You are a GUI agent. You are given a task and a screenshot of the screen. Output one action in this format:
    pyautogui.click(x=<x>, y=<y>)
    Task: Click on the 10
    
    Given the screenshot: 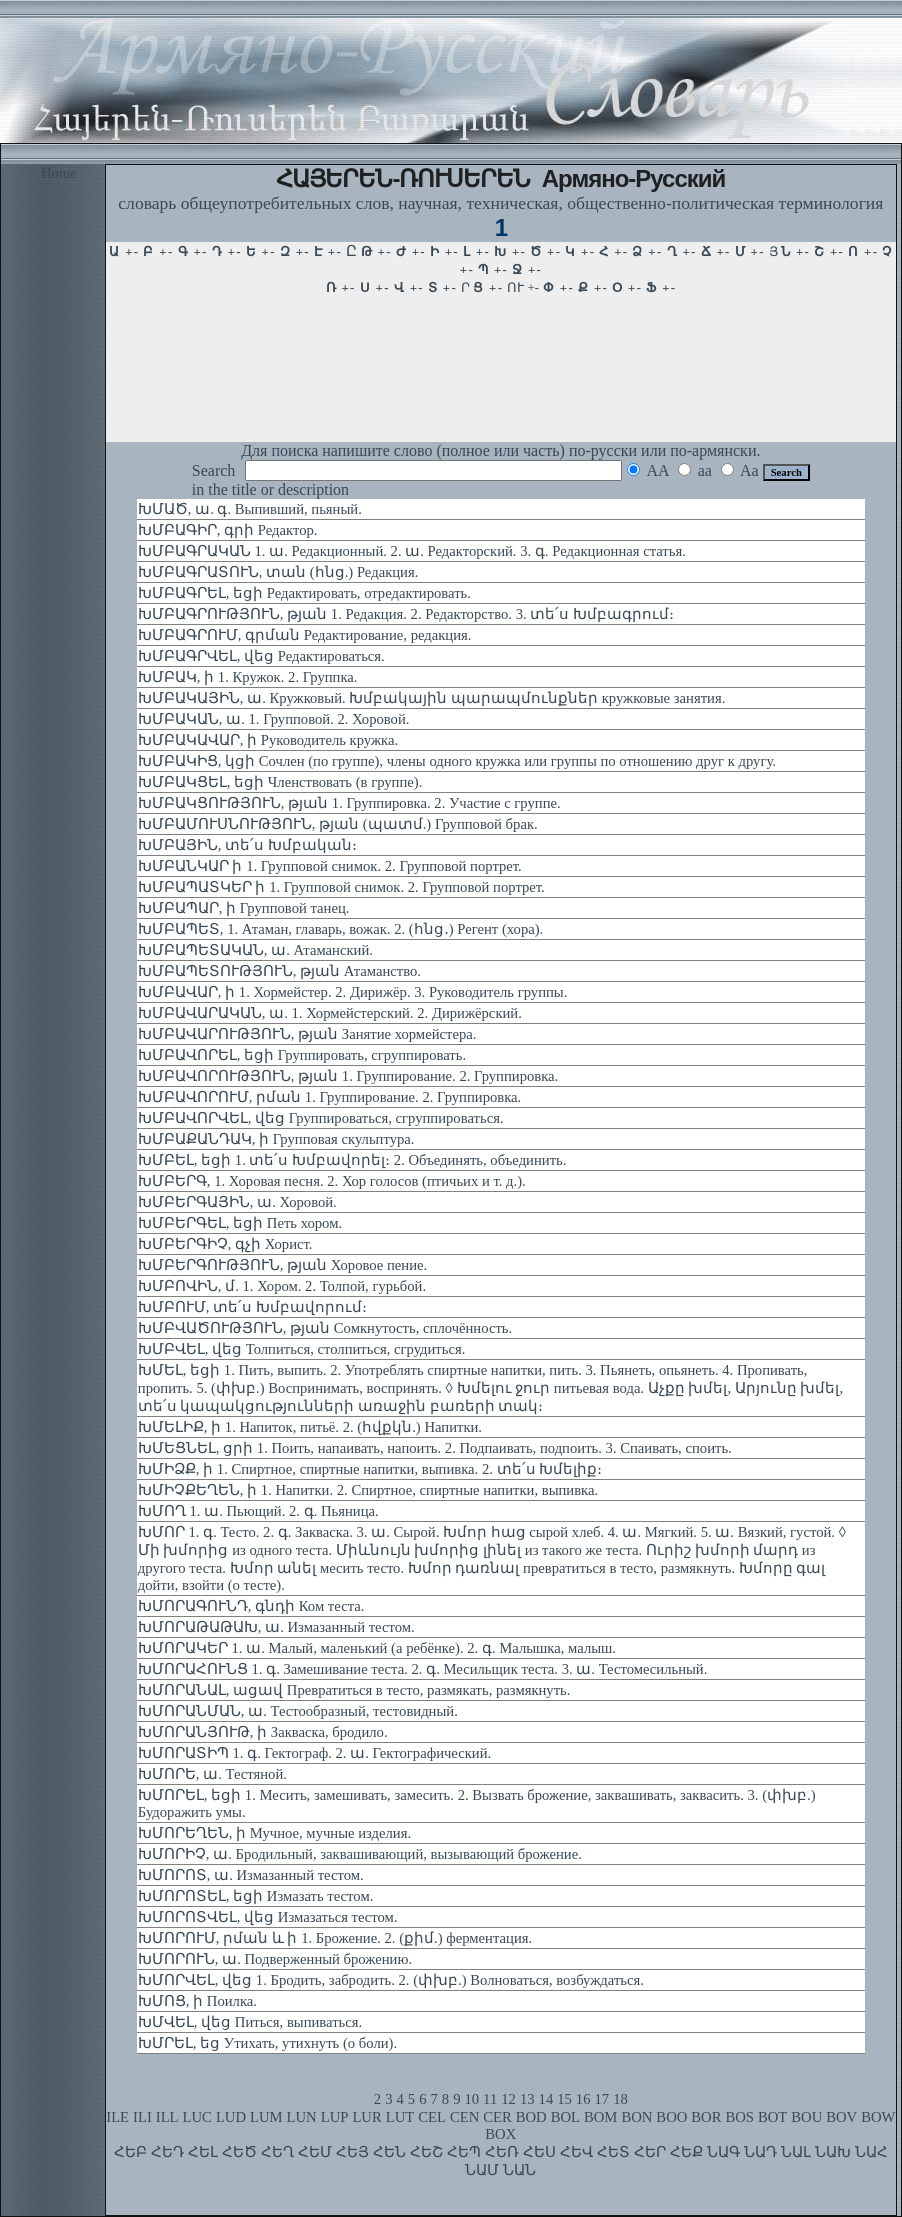 What is the action you would take?
    pyautogui.click(x=471, y=2099)
    